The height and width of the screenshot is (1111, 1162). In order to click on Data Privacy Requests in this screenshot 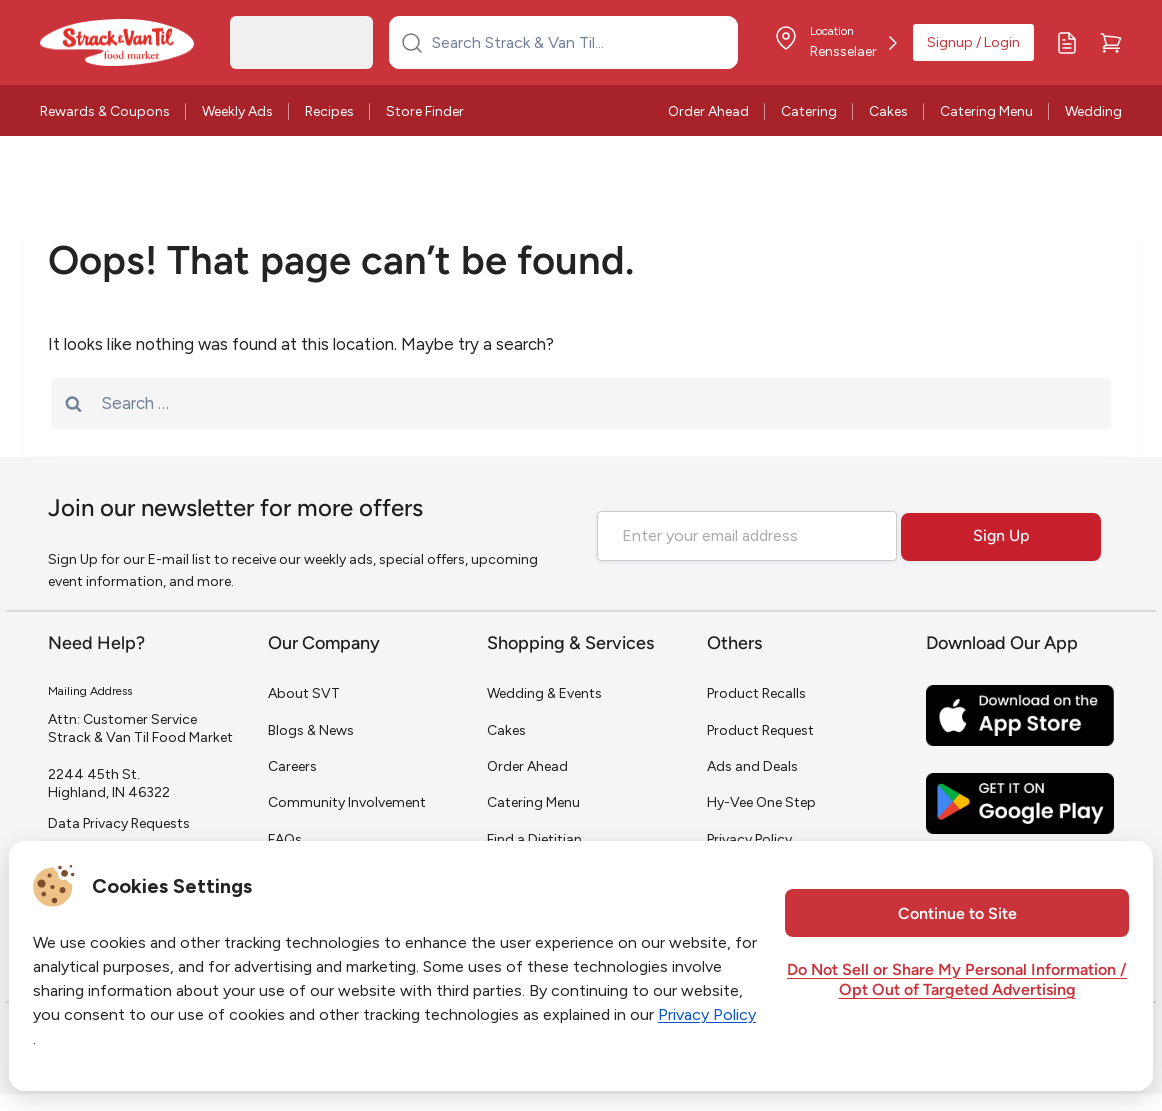, I will do `click(119, 823)`.